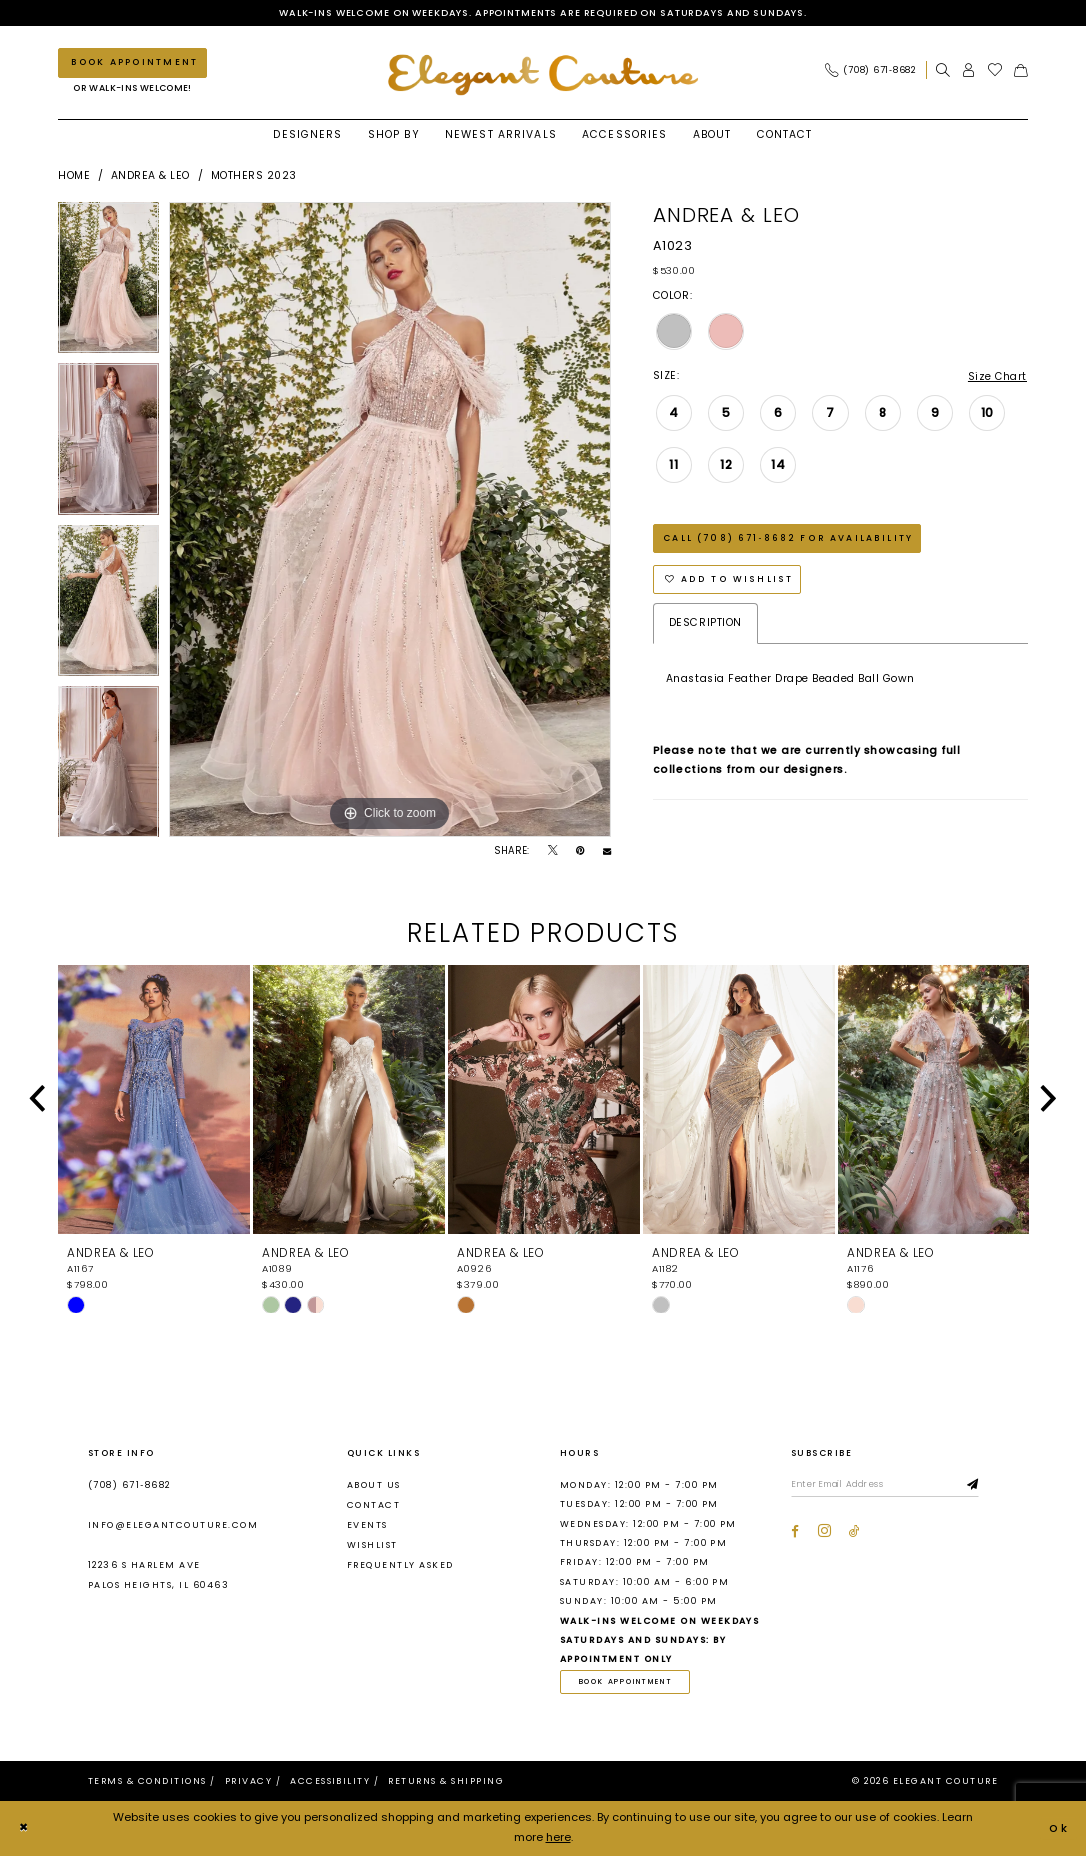 The width and height of the screenshot is (1086, 1857). I want to click on [Enter email], so click(888, 1486).